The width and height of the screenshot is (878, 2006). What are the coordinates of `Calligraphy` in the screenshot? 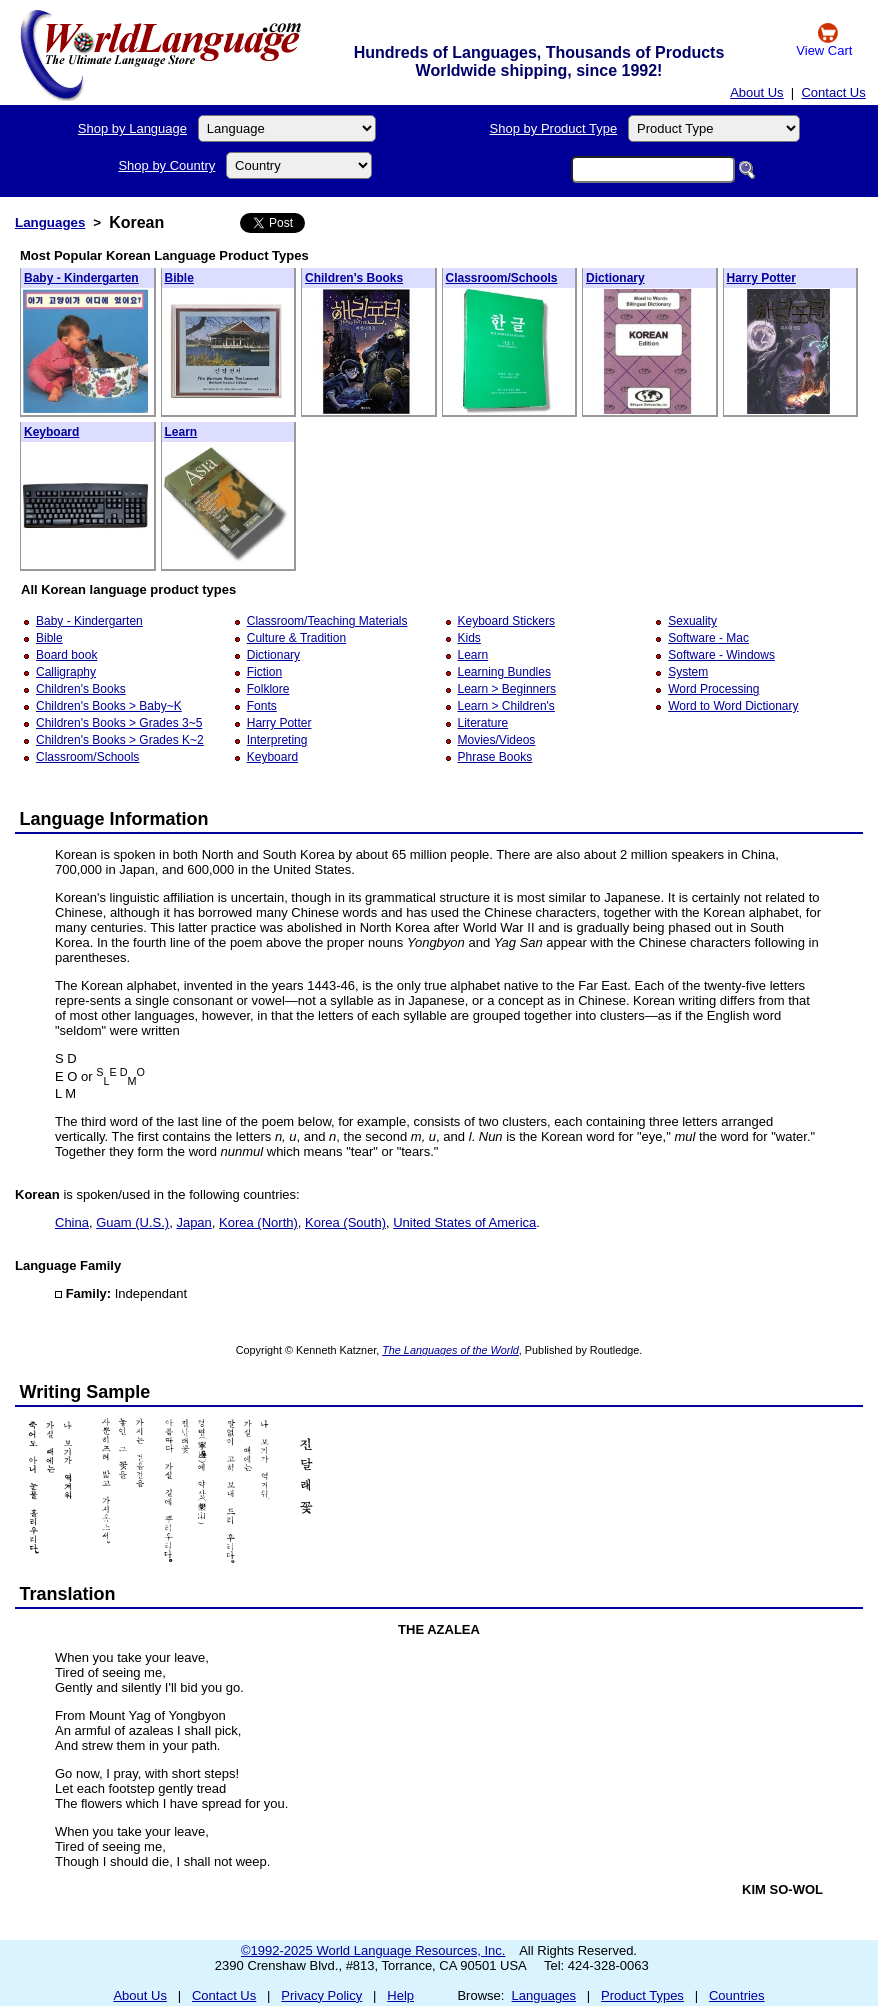 It's located at (66, 672).